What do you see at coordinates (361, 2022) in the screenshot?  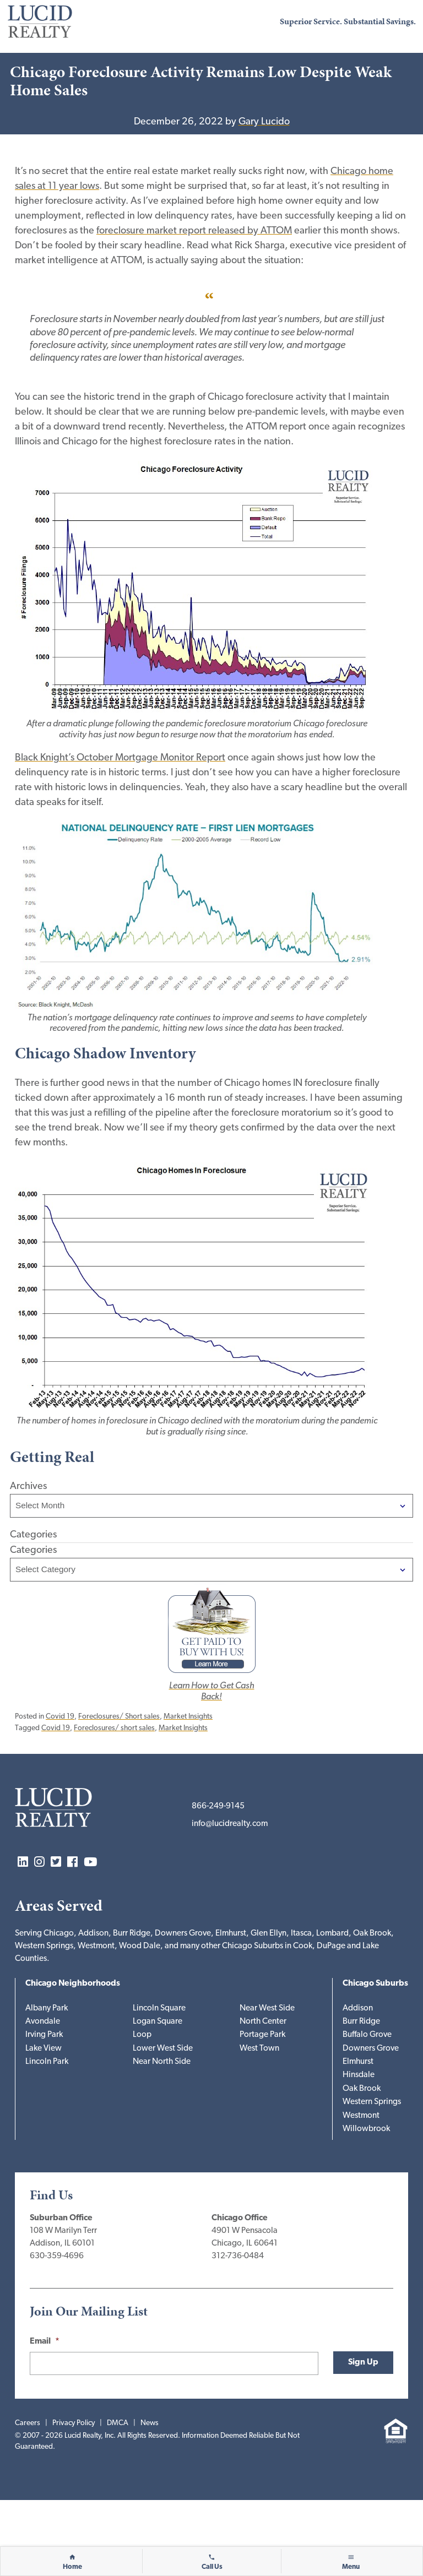 I see `Burr Ridge` at bounding box center [361, 2022].